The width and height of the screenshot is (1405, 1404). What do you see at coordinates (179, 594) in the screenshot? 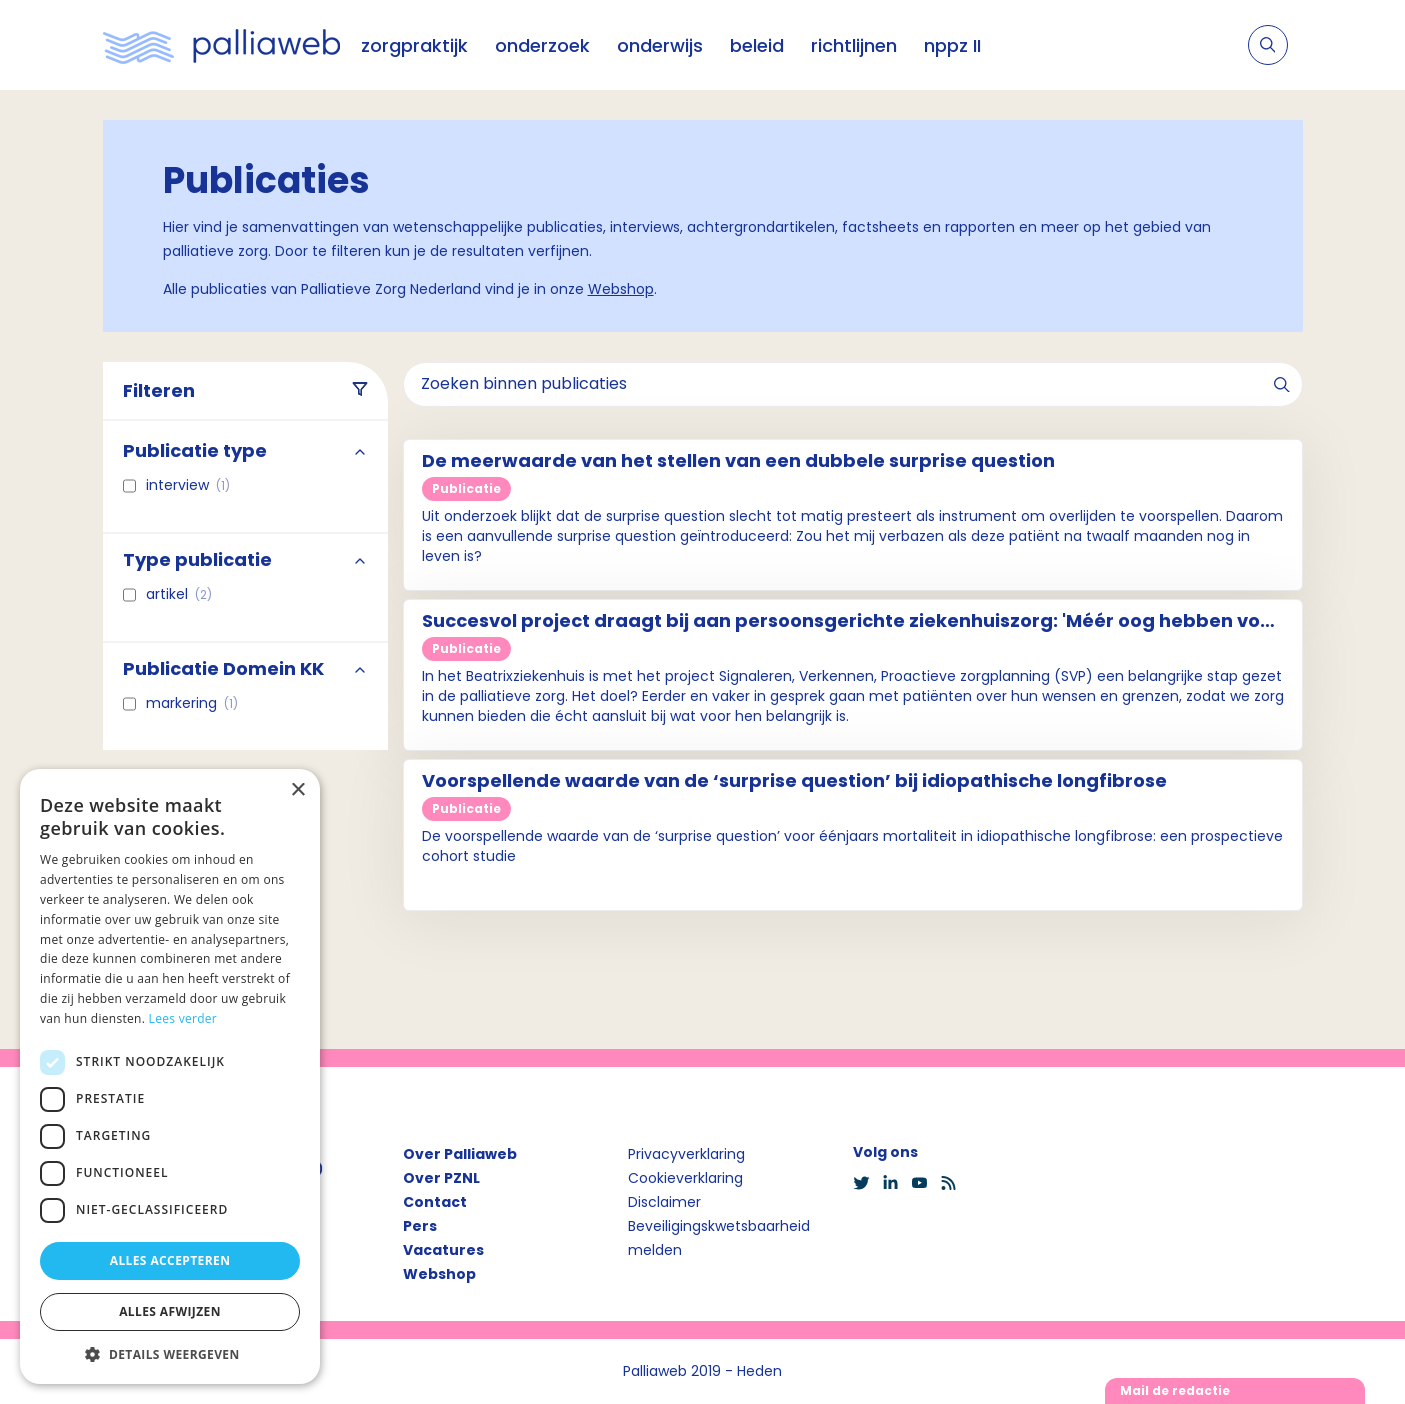
I see `Artikel` at bounding box center [179, 594].